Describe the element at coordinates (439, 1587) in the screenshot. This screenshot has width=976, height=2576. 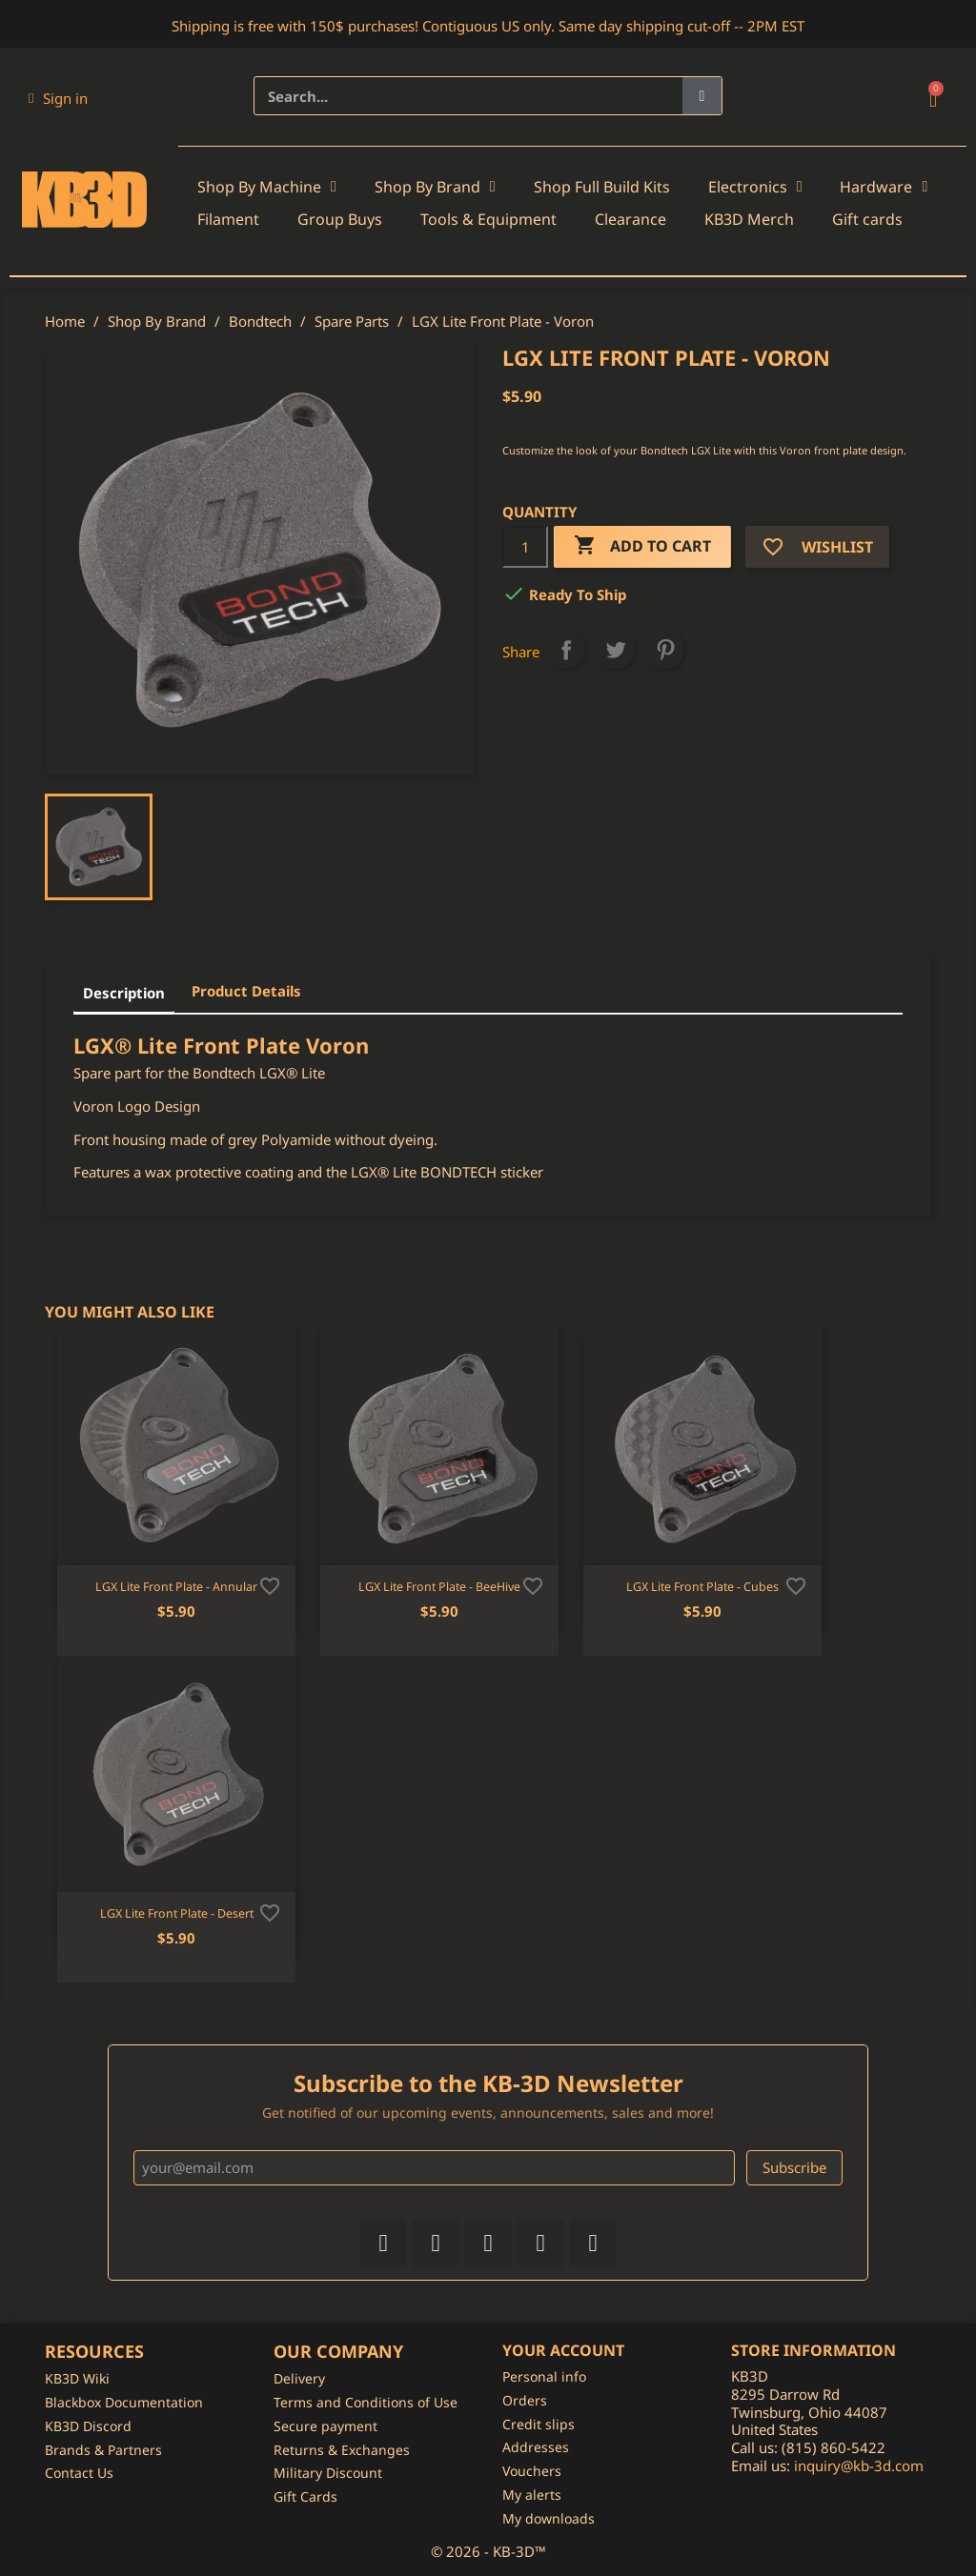
I see `LGX Lite Front Plate - BeeHive` at that location.